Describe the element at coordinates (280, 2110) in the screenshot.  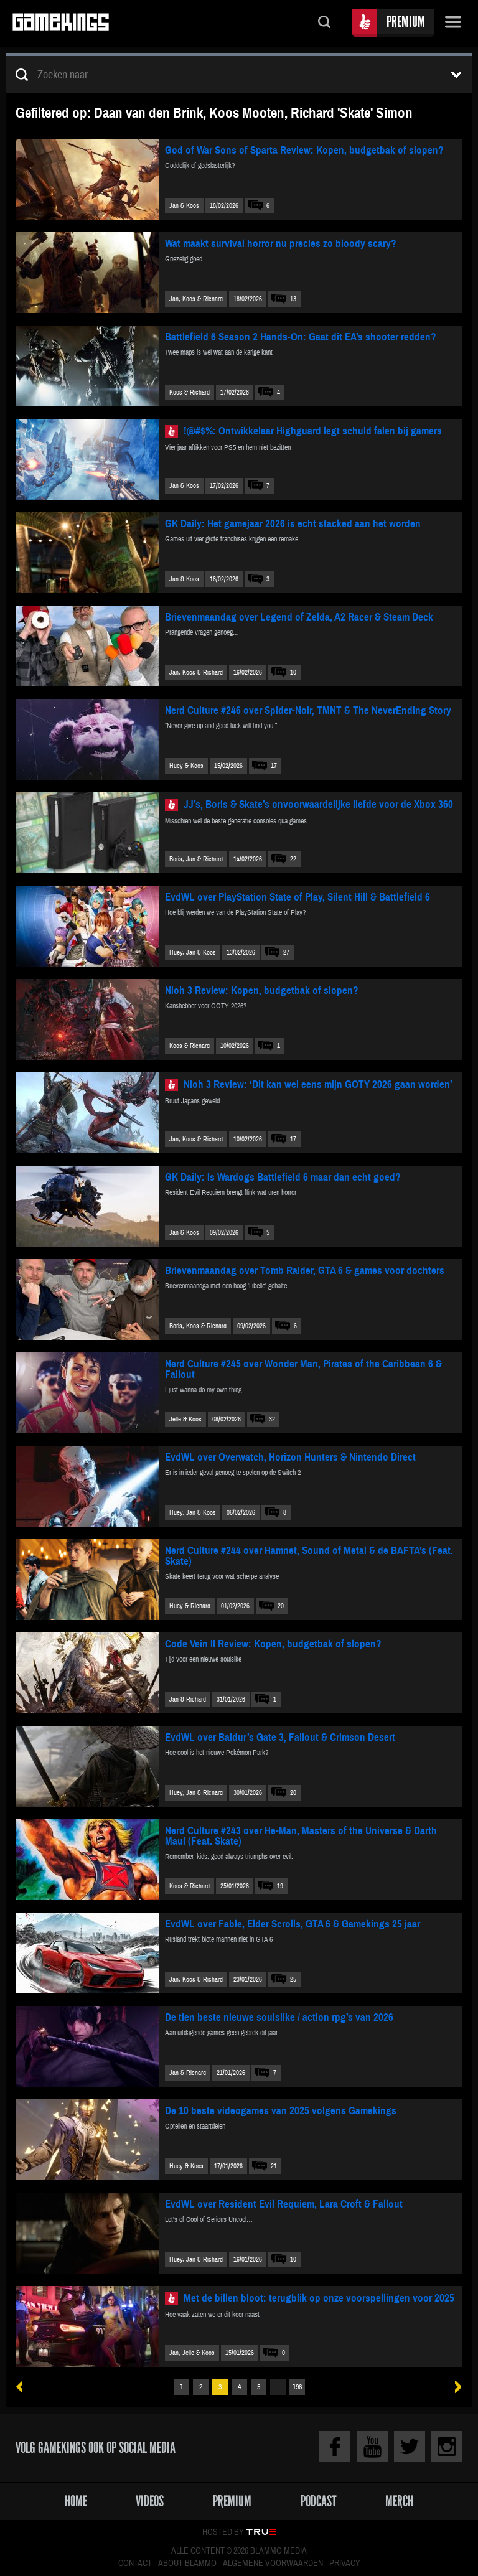
I see `De 10 beste videogames van 2025 volgens Gamekings` at that location.